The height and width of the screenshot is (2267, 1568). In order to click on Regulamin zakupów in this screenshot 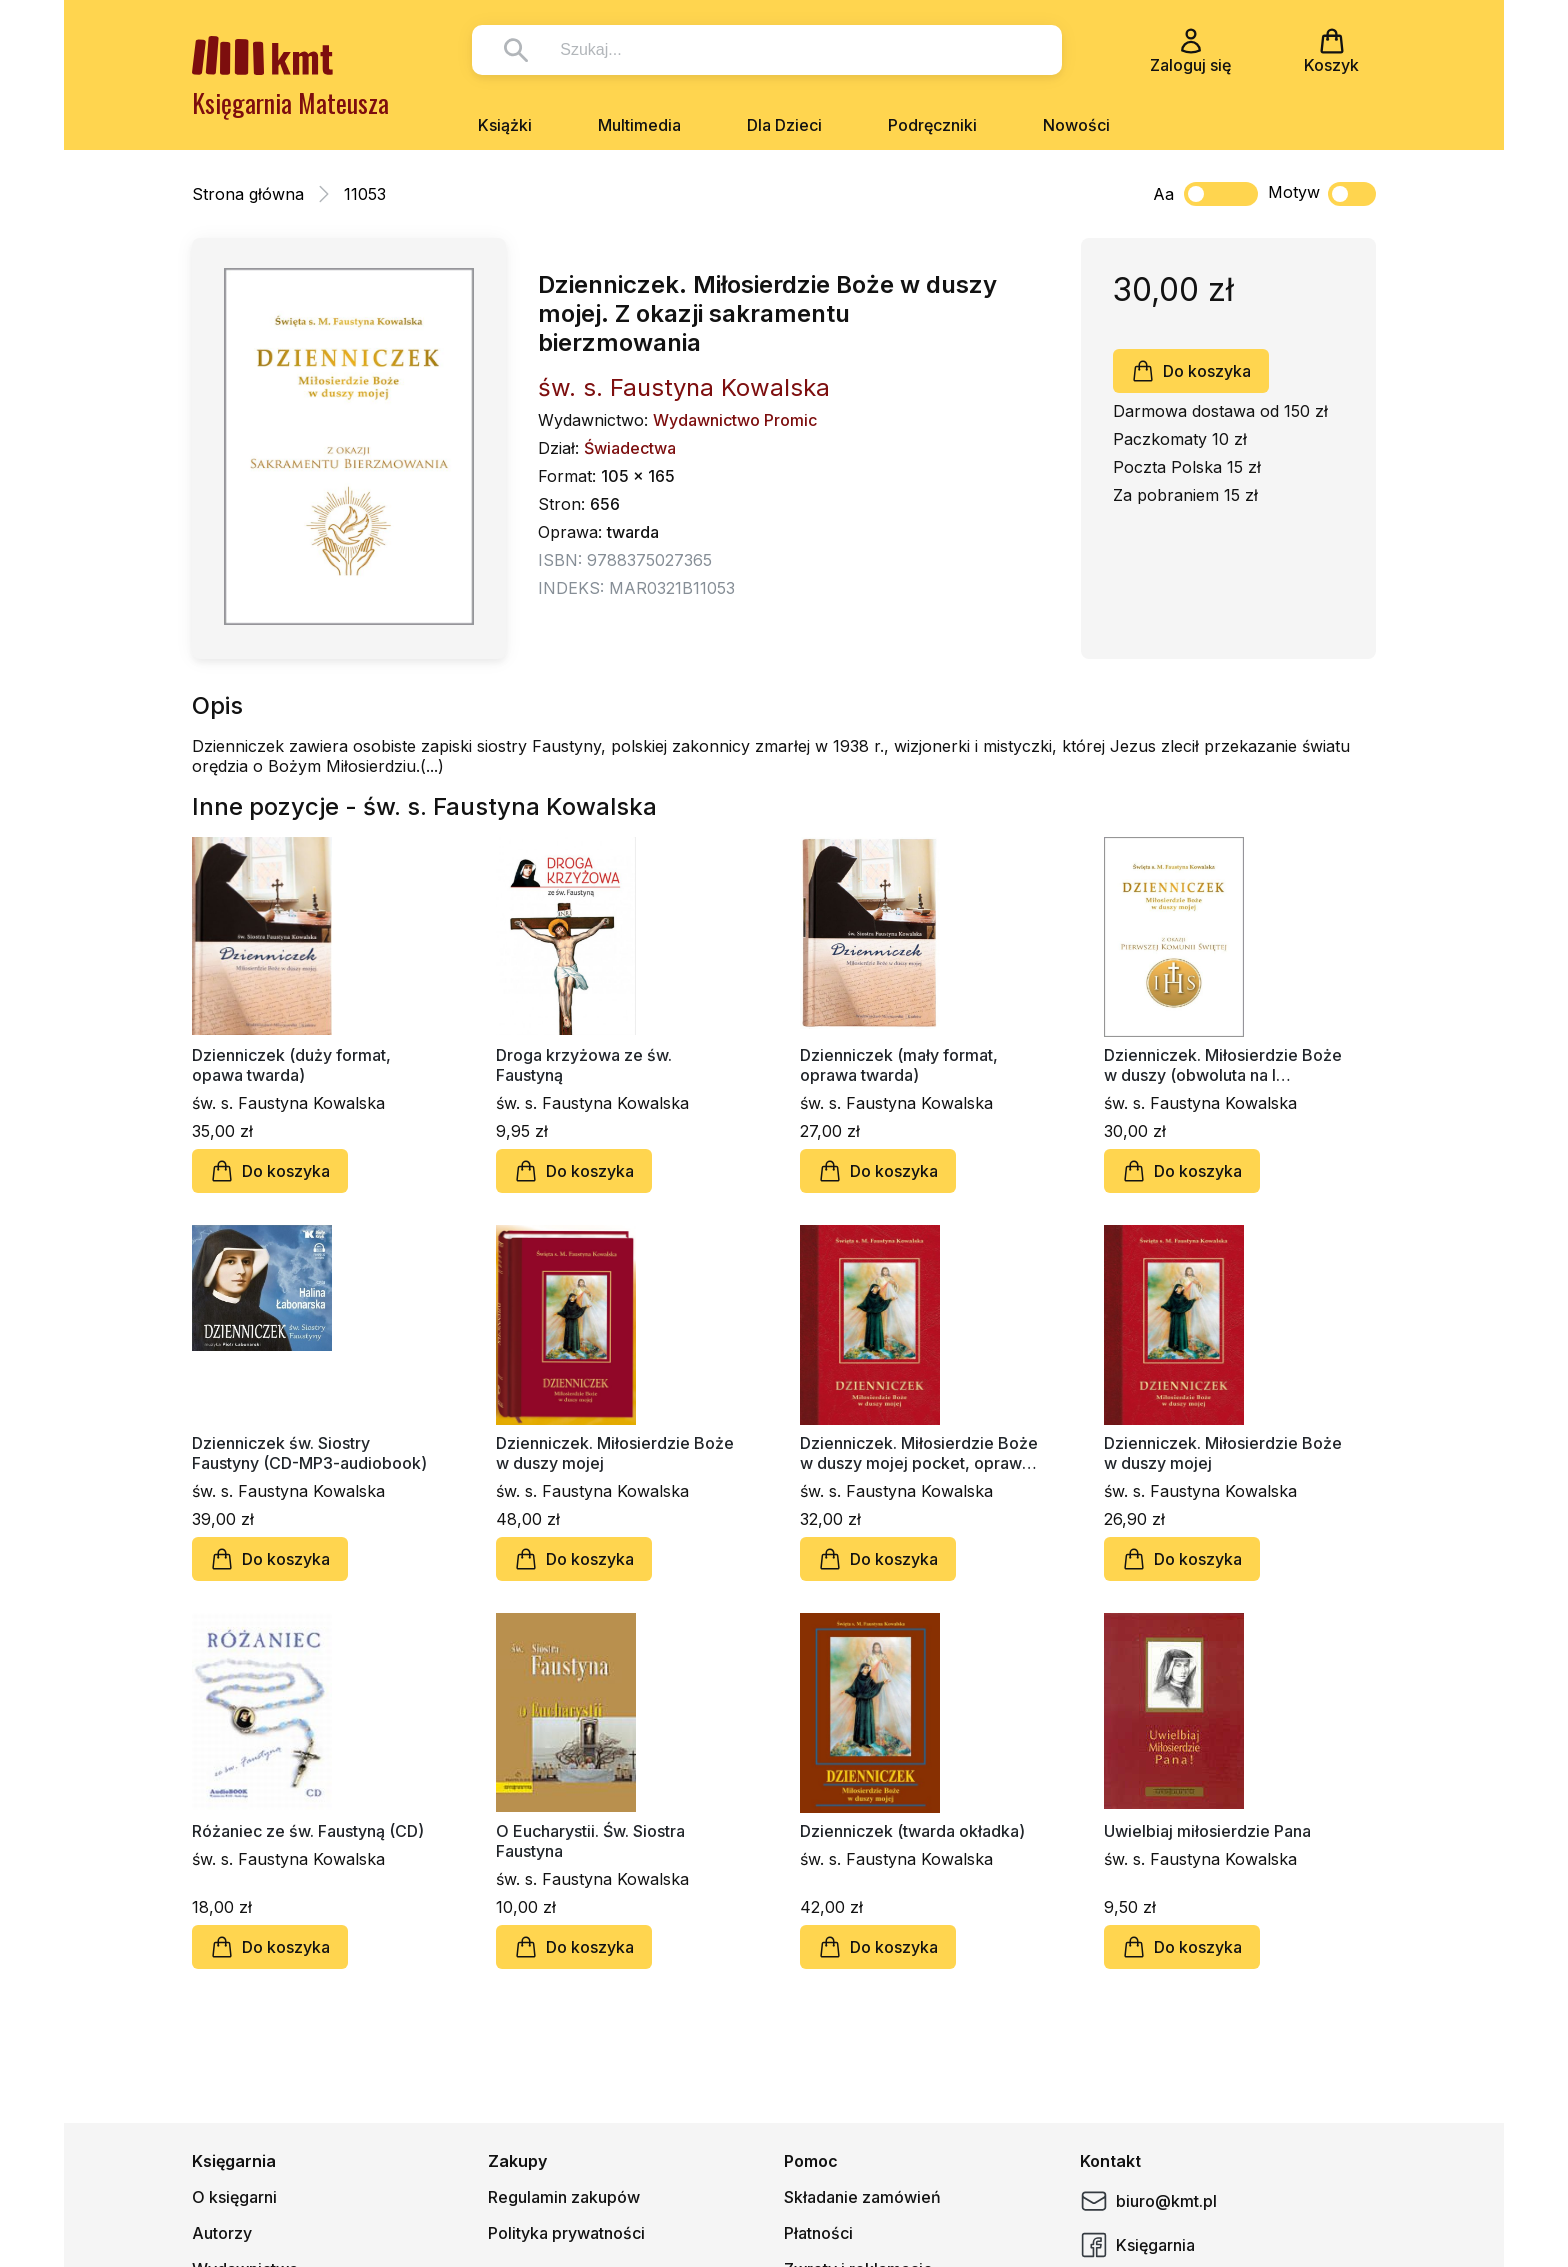, I will do `click(564, 2197)`.